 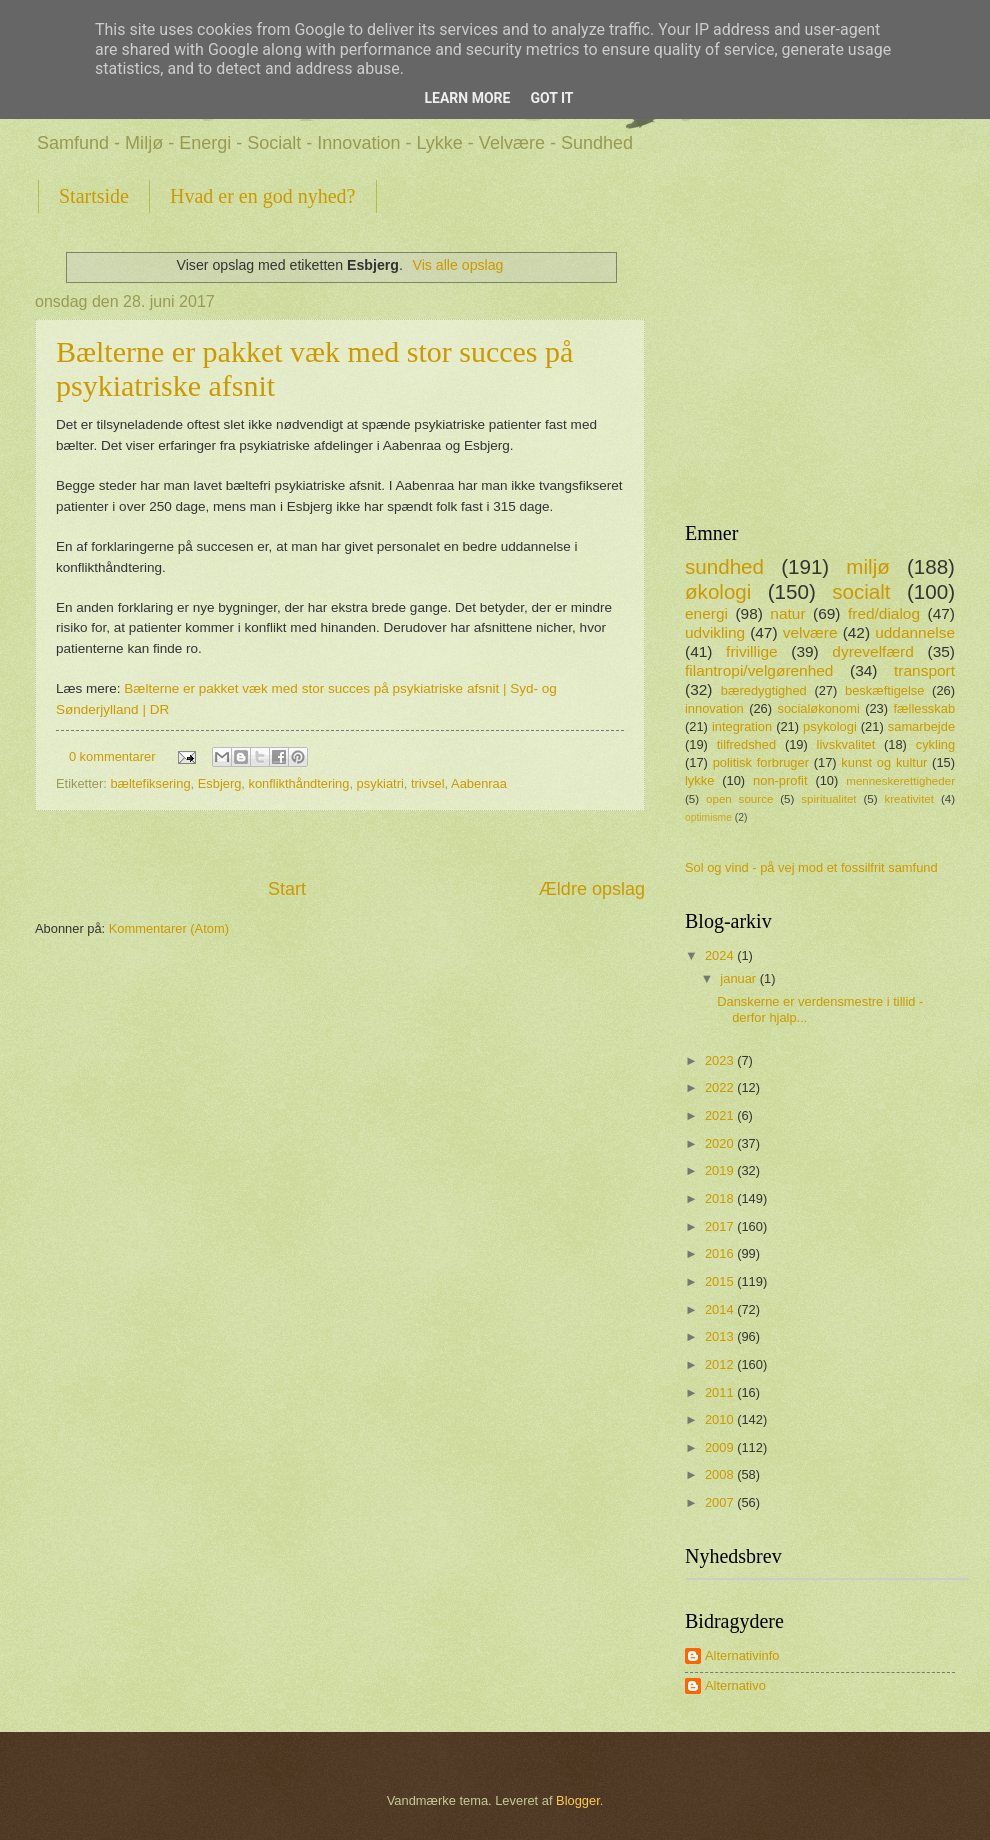 I want to click on trivsel, so click(x=428, y=783).